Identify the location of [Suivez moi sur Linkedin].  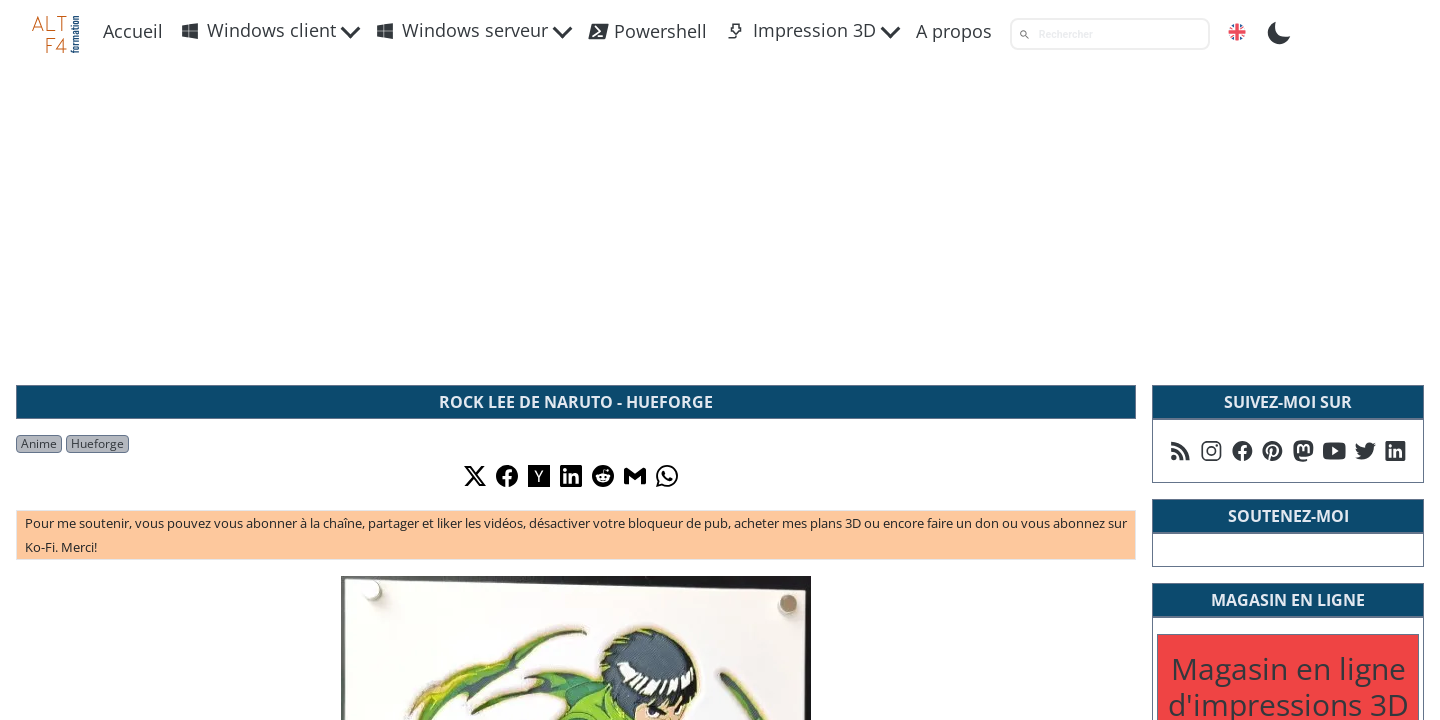
(1395, 451).